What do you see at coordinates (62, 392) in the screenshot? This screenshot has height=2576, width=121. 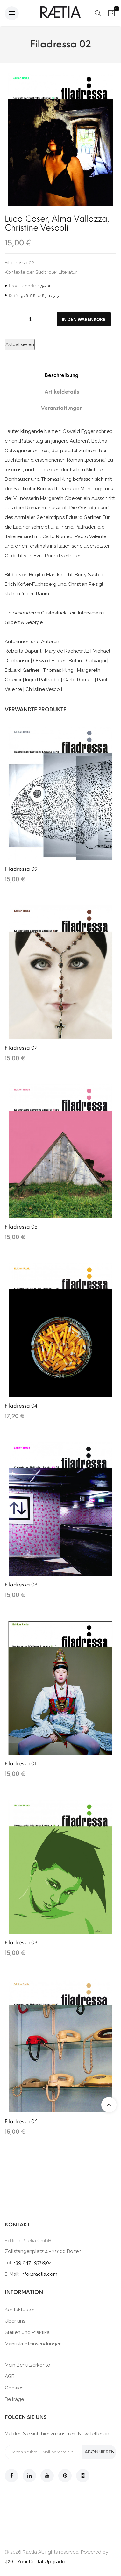 I see `Artikeldetails [tab]` at bounding box center [62, 392].